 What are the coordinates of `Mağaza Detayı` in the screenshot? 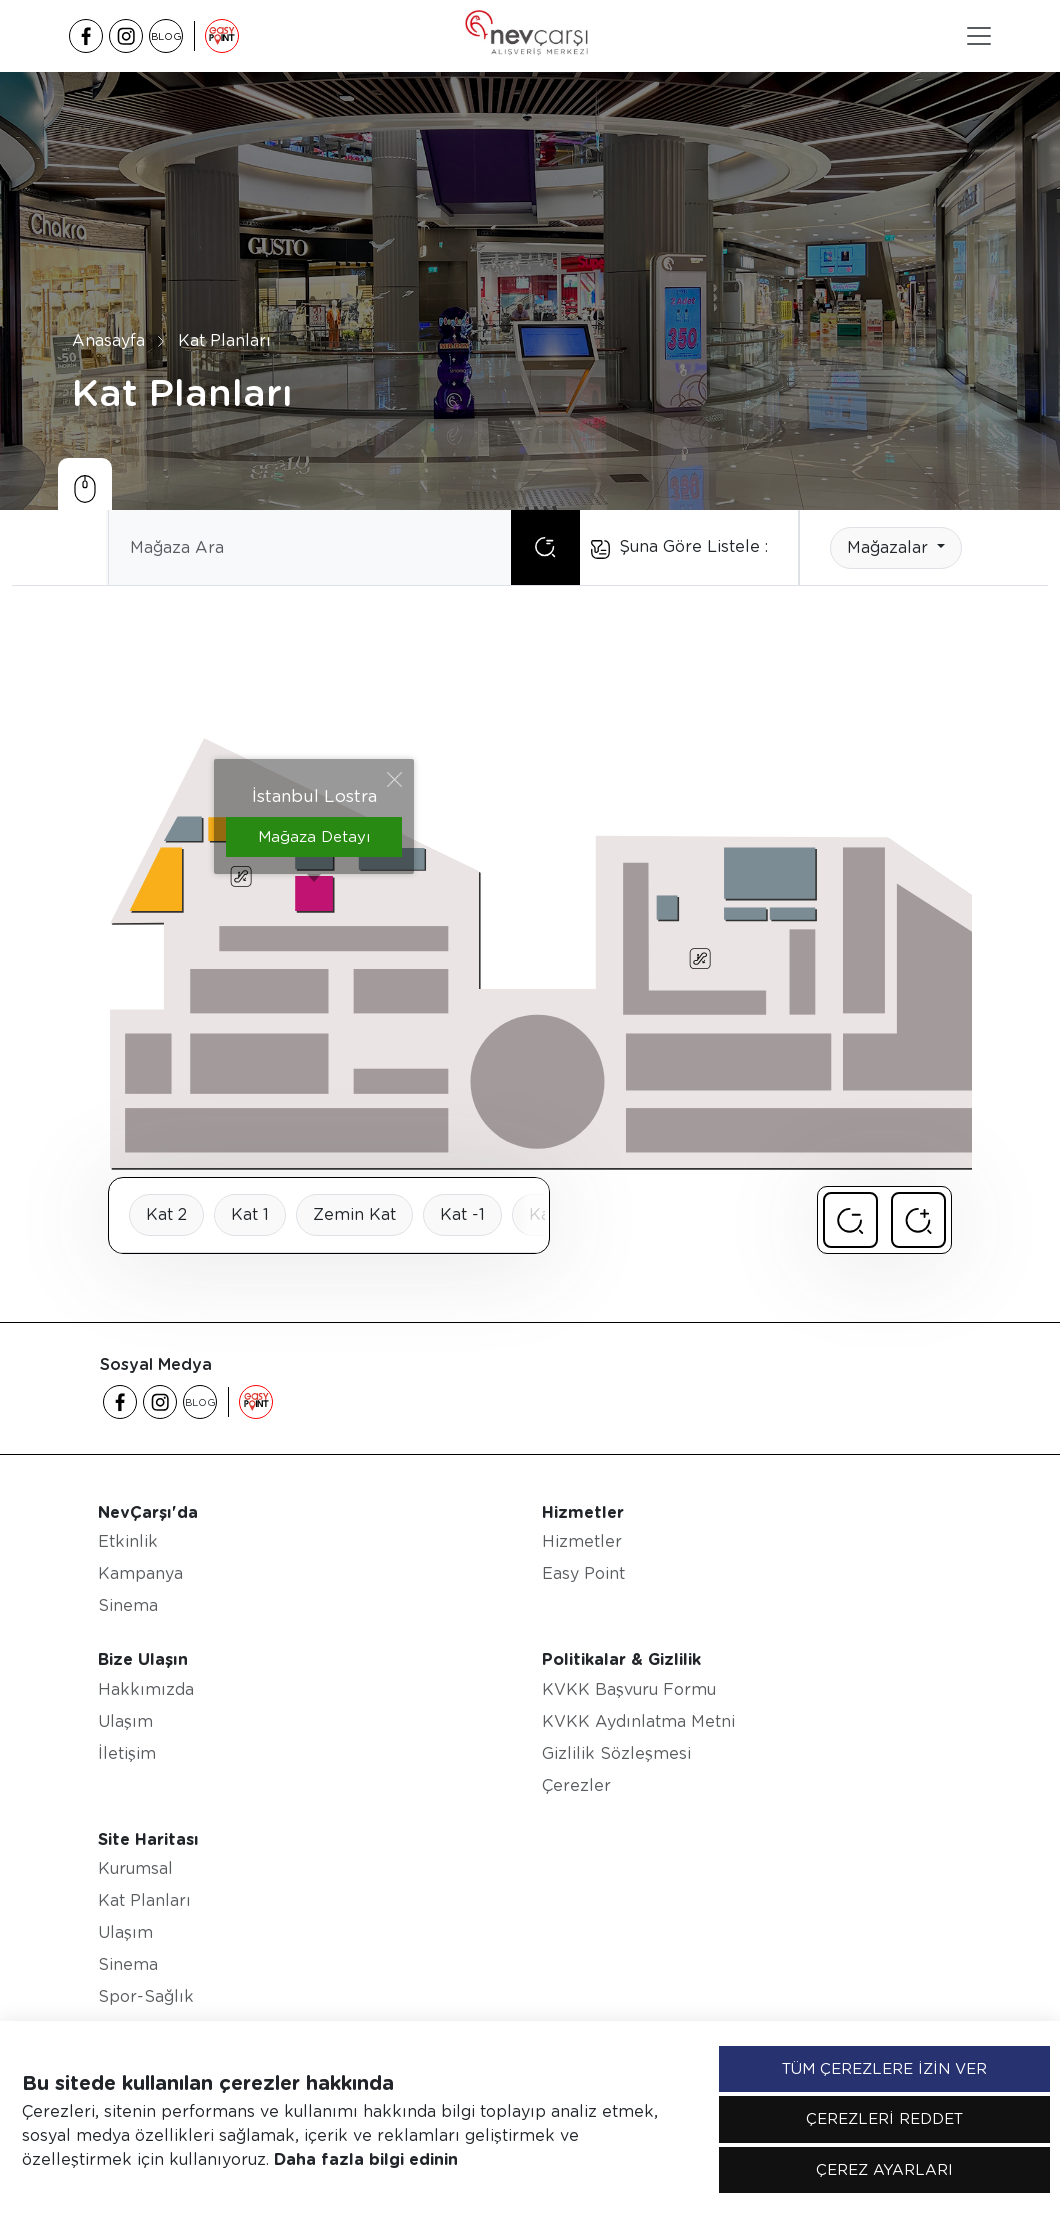 It's located at (314, 837).